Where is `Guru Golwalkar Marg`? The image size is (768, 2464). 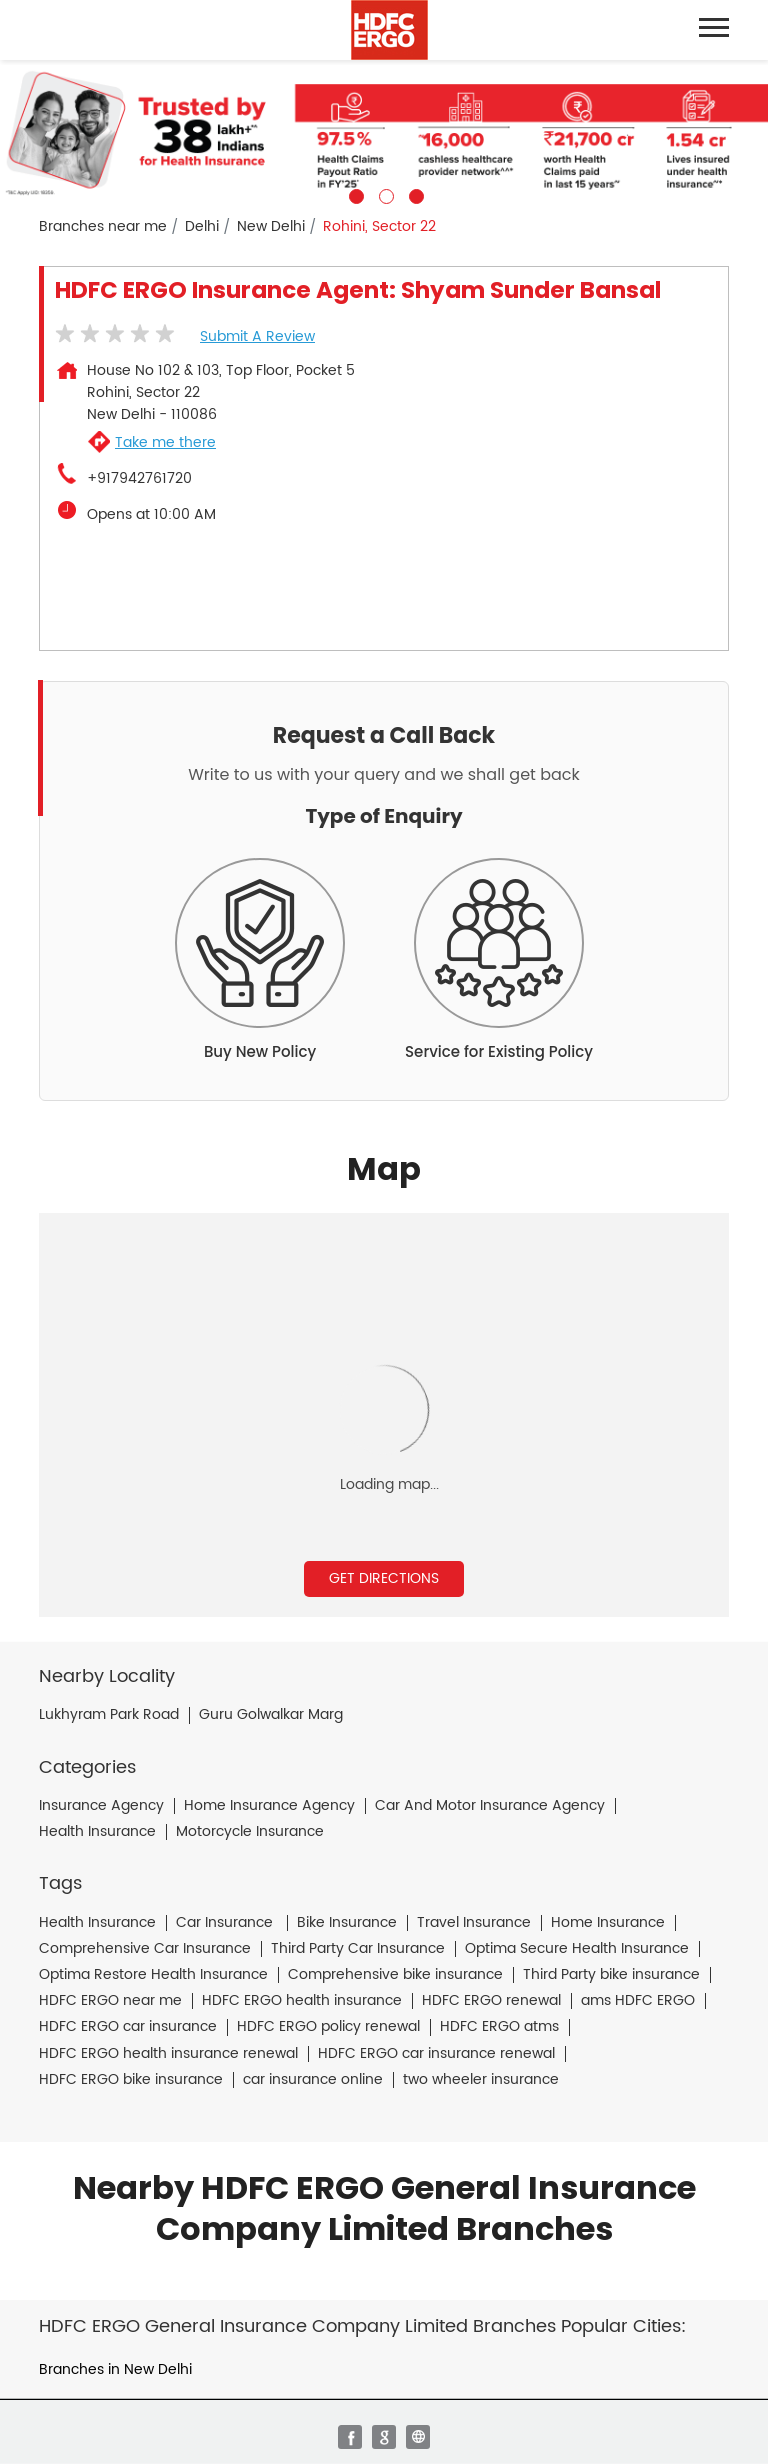
Guru Golwalkar Marg is located at coordinates (271, 1715).